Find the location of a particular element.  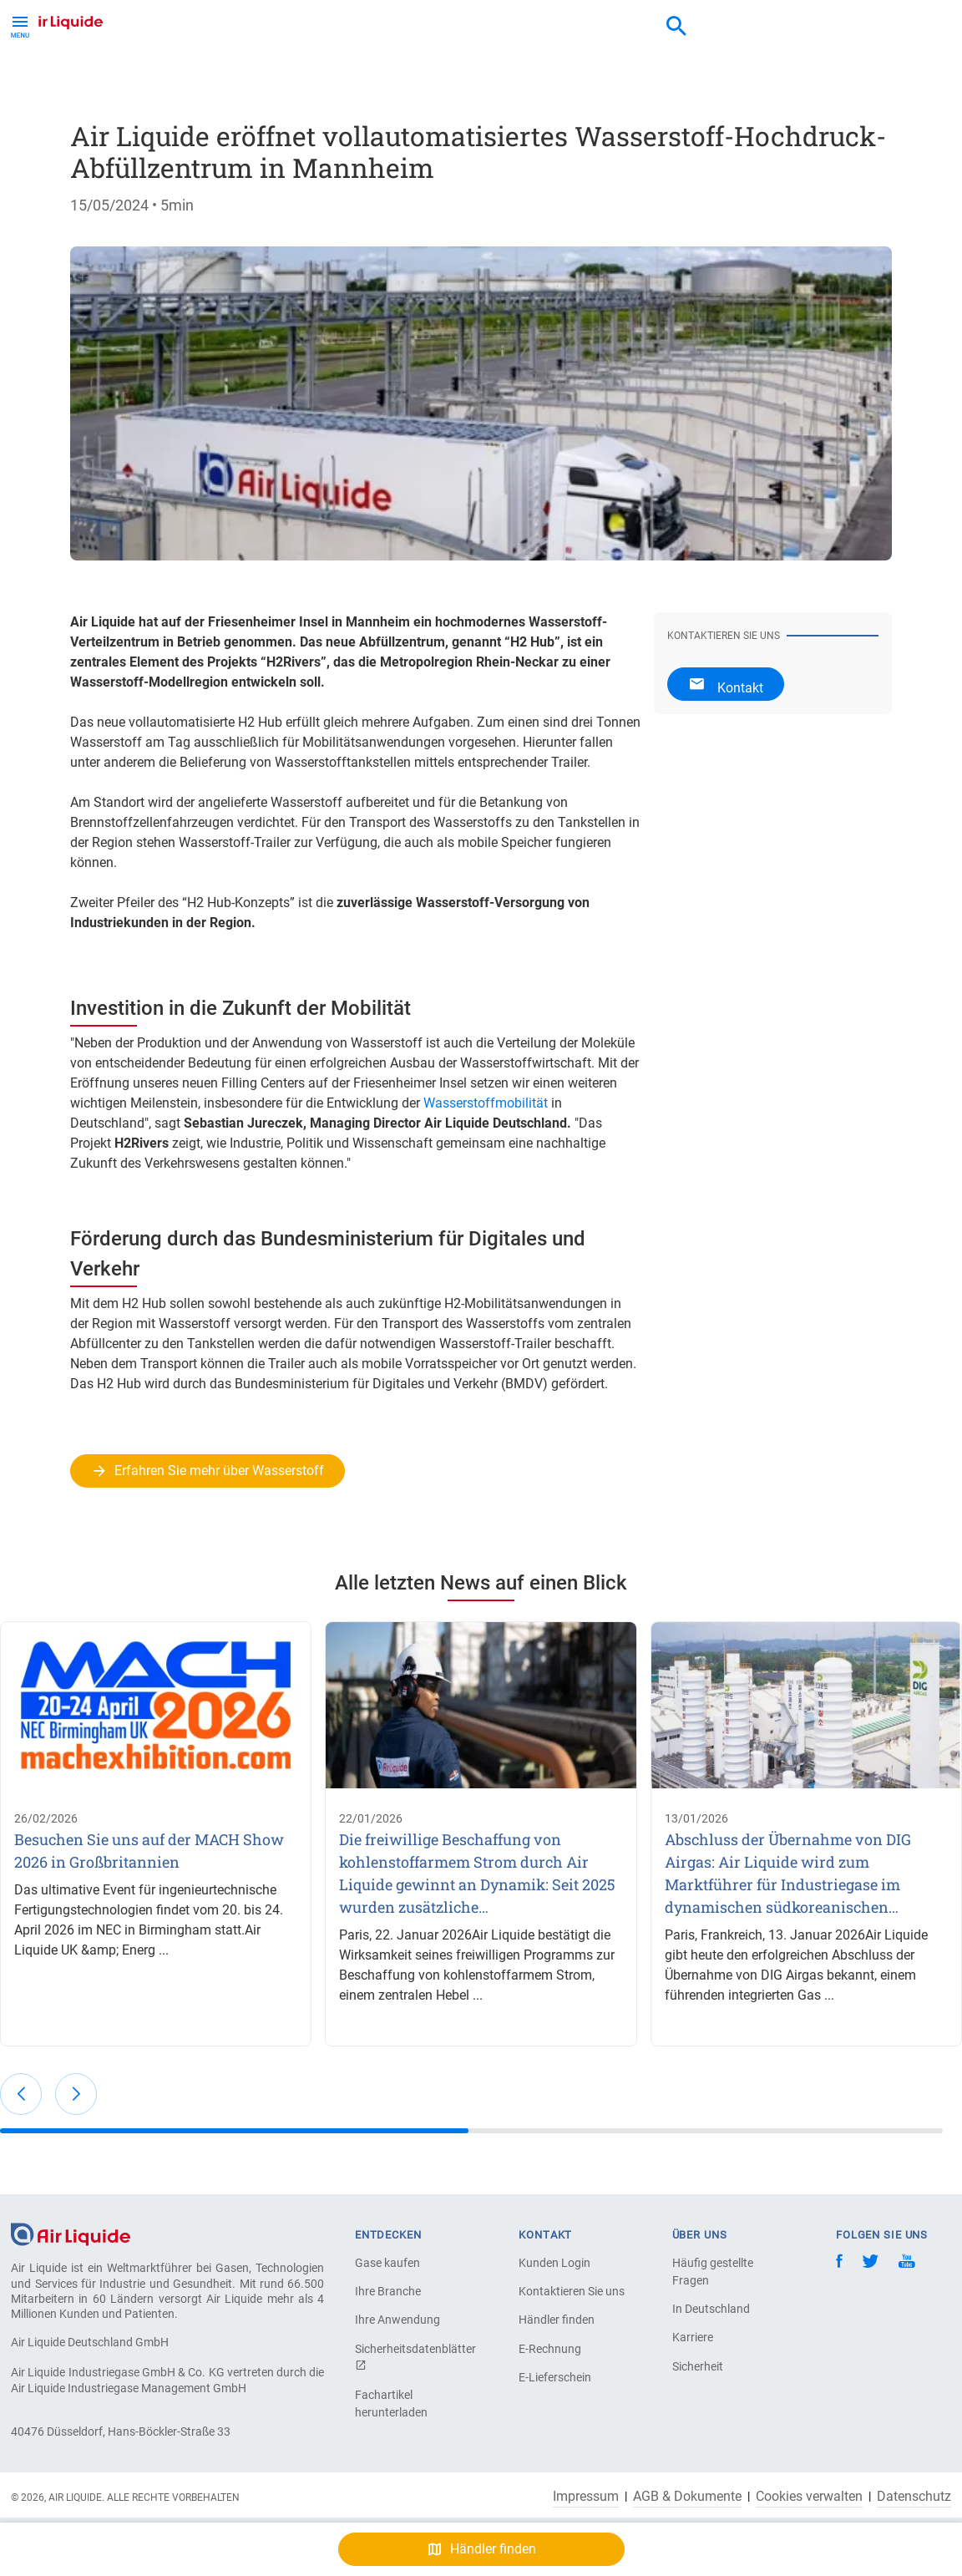

Häufig gestellte Fragen is located at coordinates (712, 2271).